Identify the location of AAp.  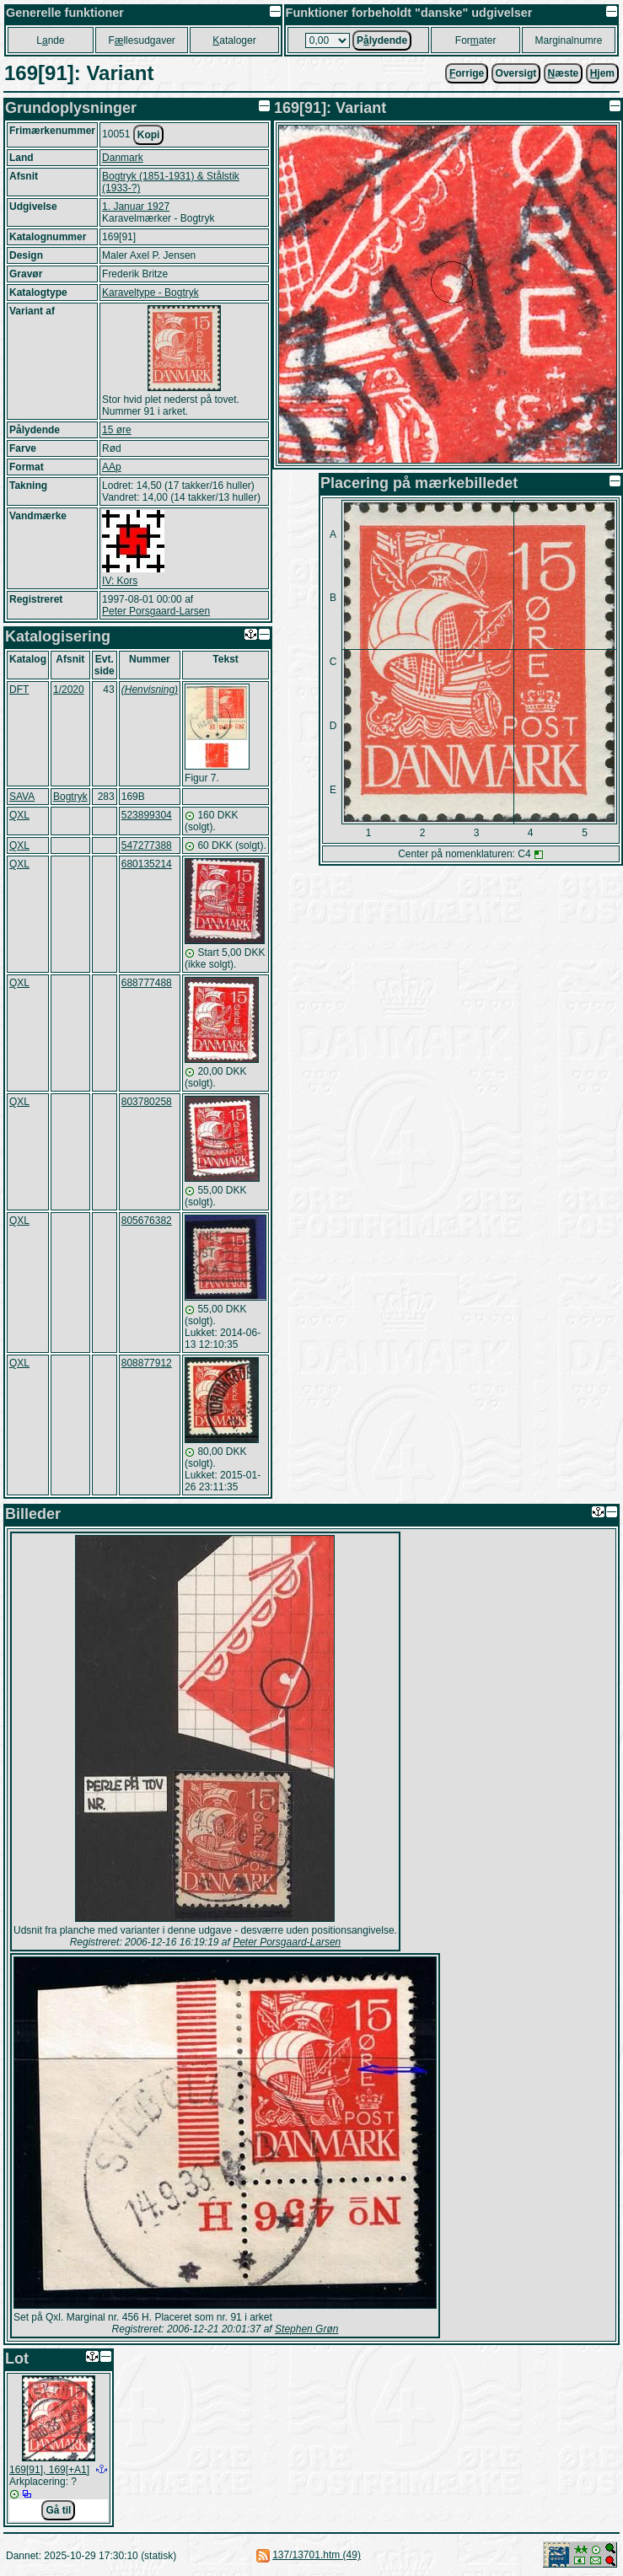
(111, 467).